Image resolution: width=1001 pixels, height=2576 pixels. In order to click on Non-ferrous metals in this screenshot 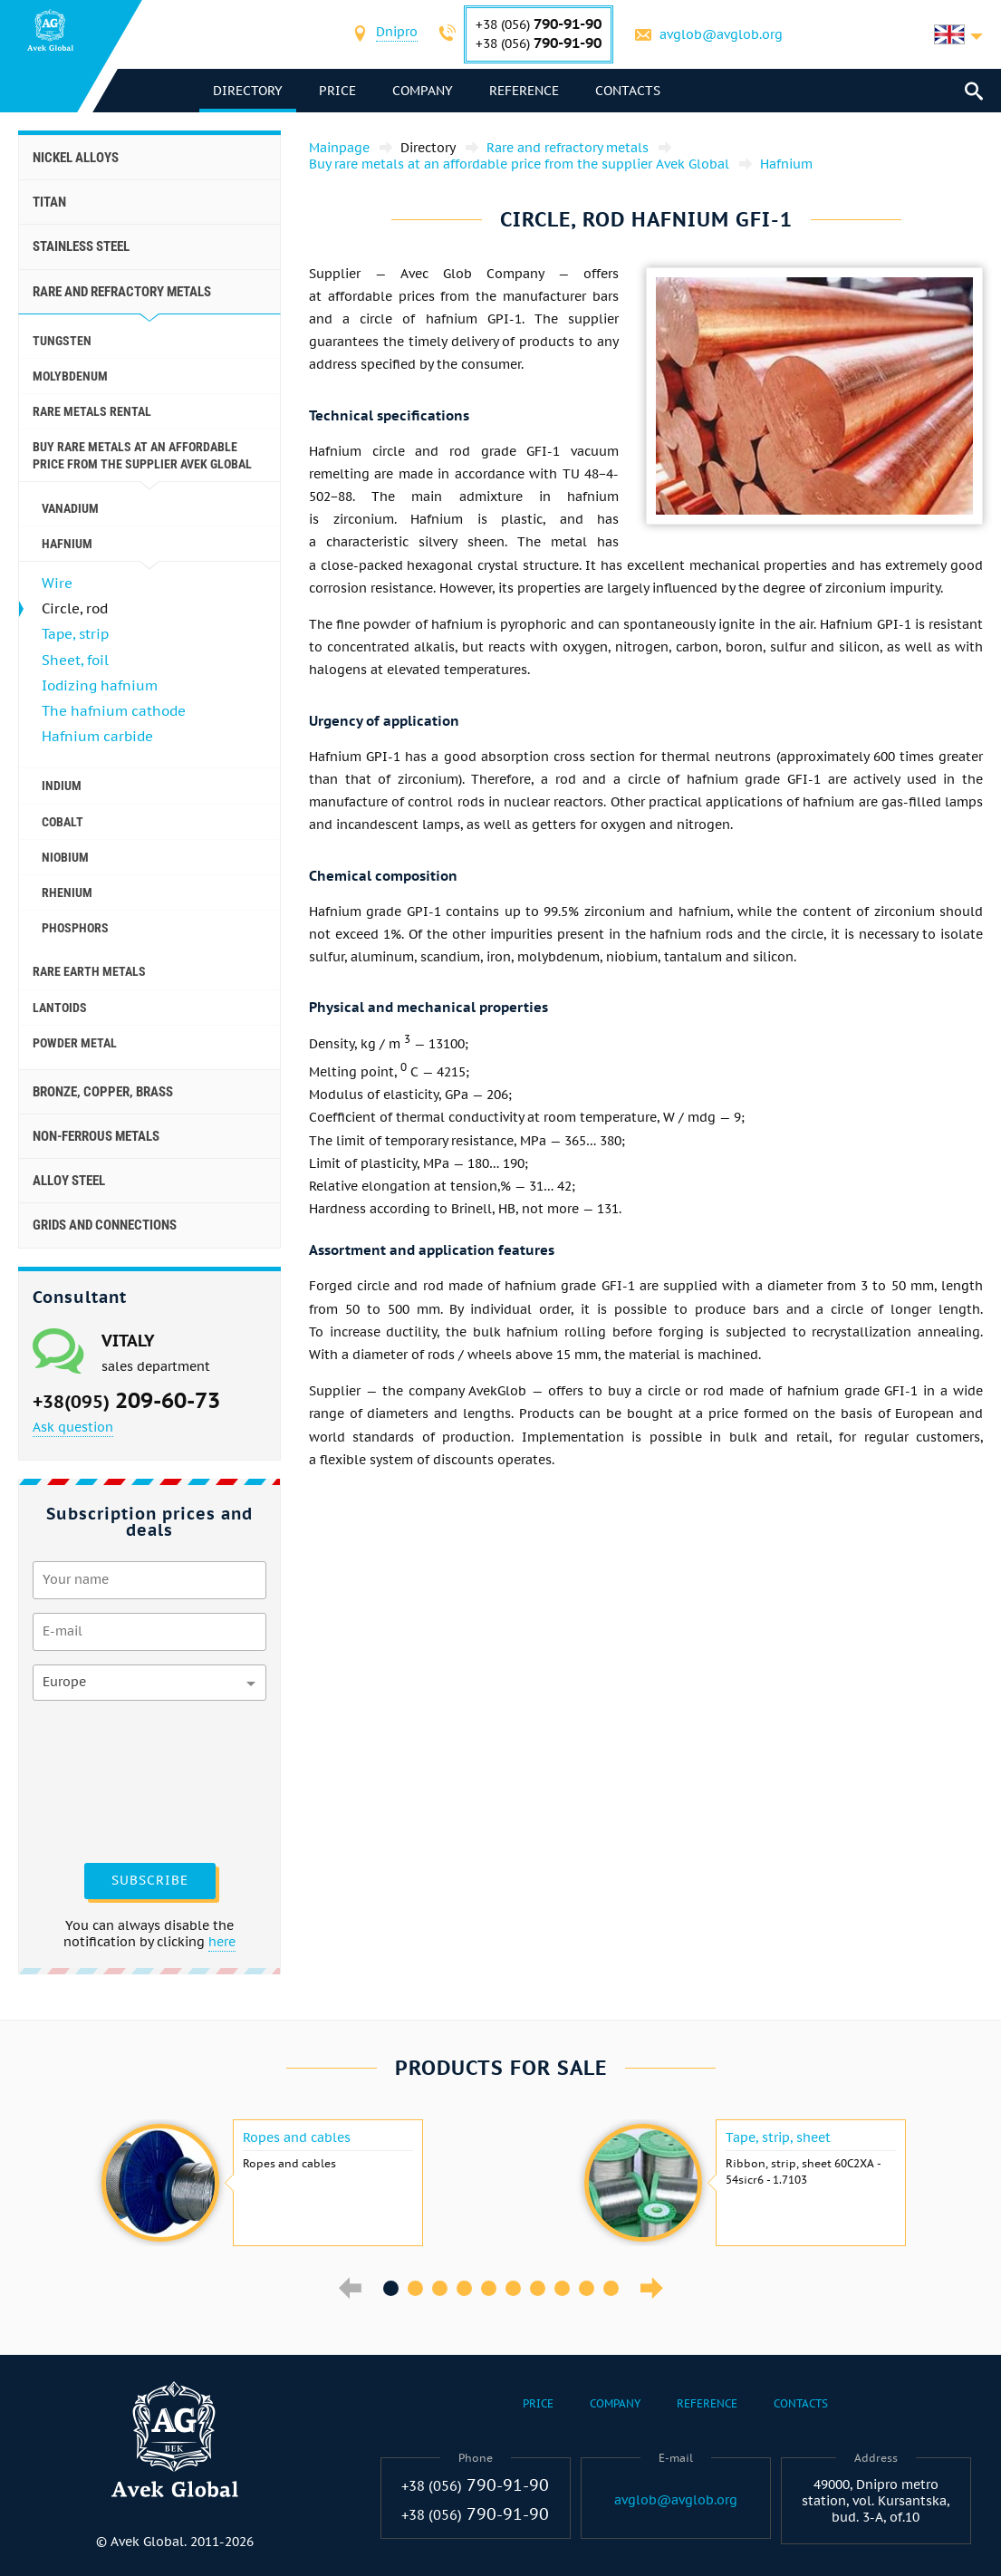, I will do `click(96, 1136)`.